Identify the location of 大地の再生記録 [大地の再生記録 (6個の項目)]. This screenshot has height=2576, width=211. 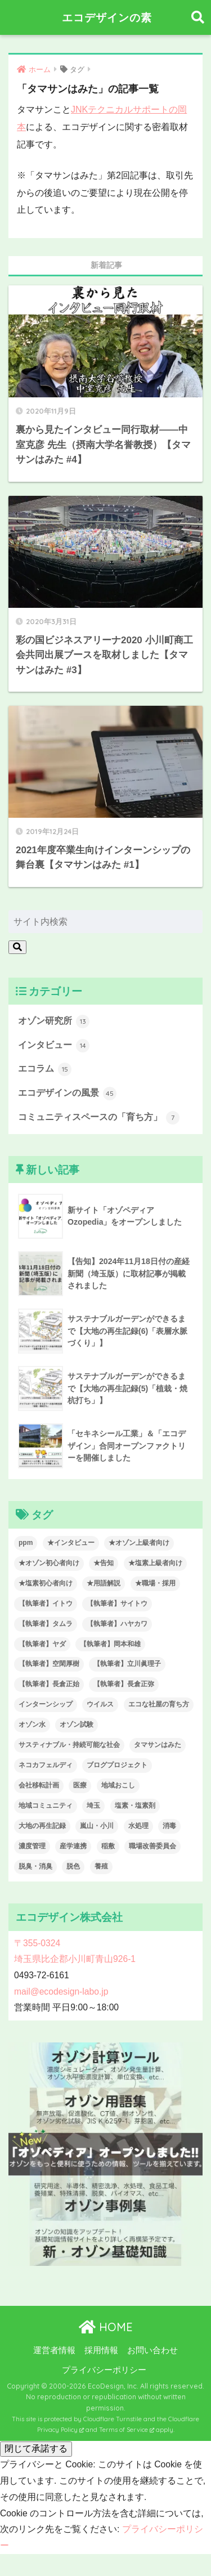
(42, 1826).